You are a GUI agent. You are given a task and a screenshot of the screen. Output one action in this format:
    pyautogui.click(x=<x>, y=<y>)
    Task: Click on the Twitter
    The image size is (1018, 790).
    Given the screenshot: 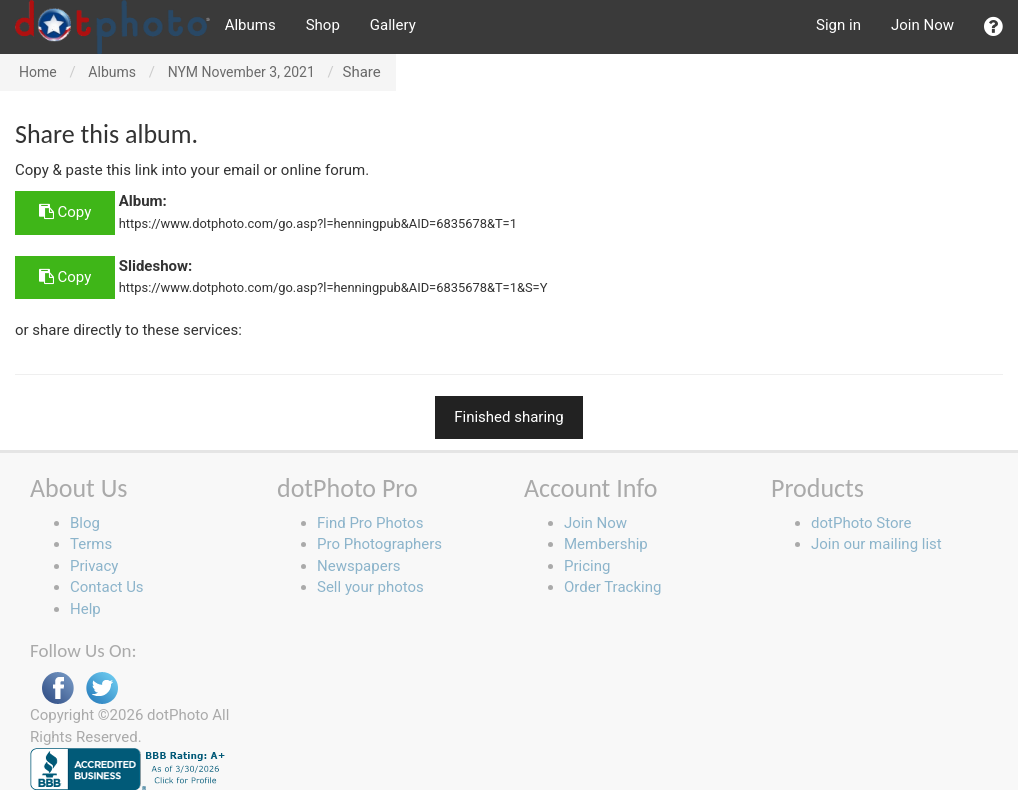 What is the action you would take?
    pyautogui.click(x=102, y=688)
    